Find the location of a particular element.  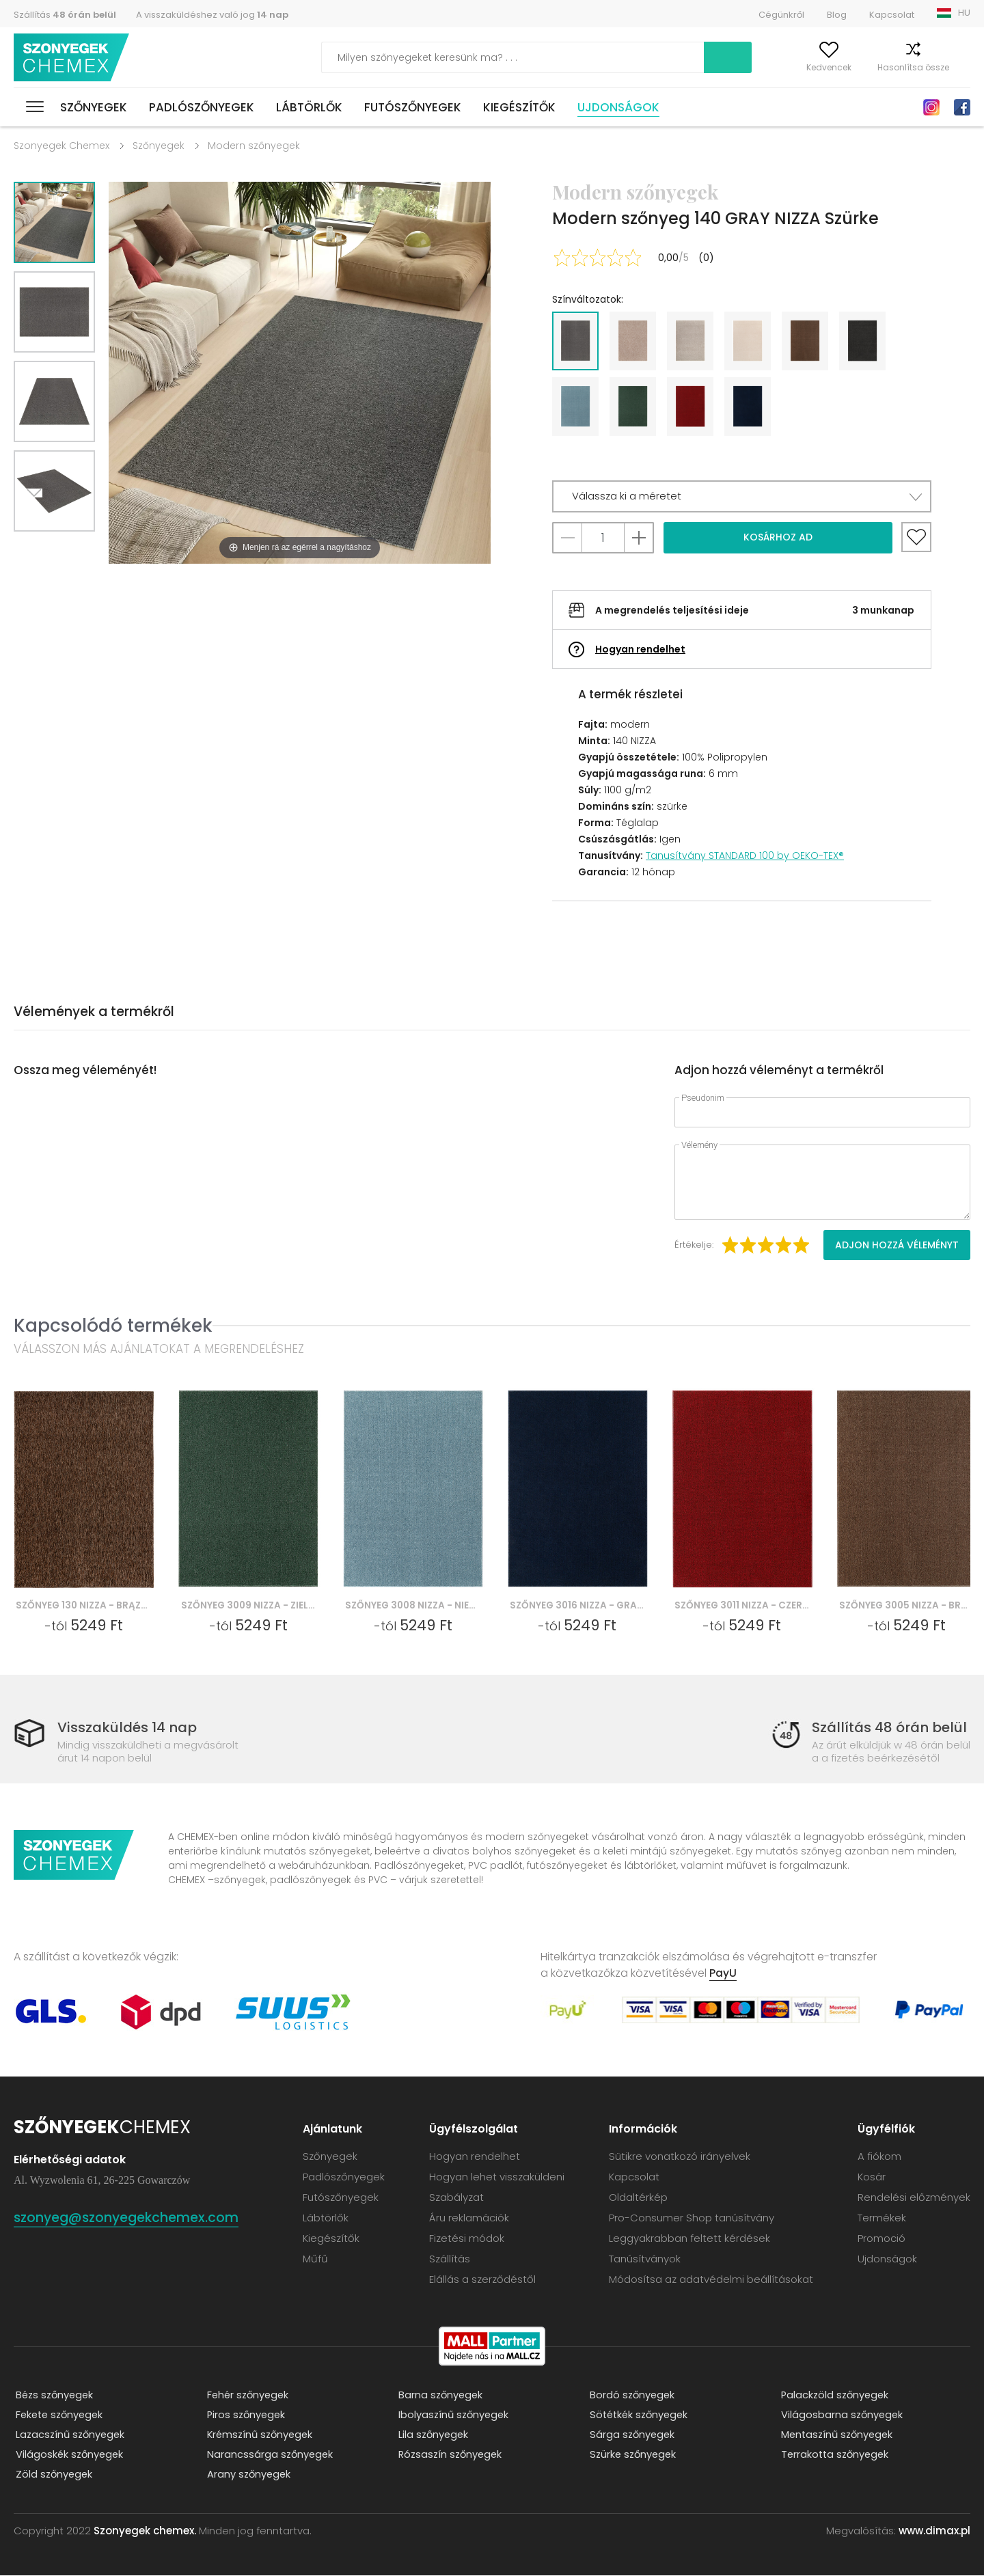

Fizetési módok is located at coordinates (466, 2239).